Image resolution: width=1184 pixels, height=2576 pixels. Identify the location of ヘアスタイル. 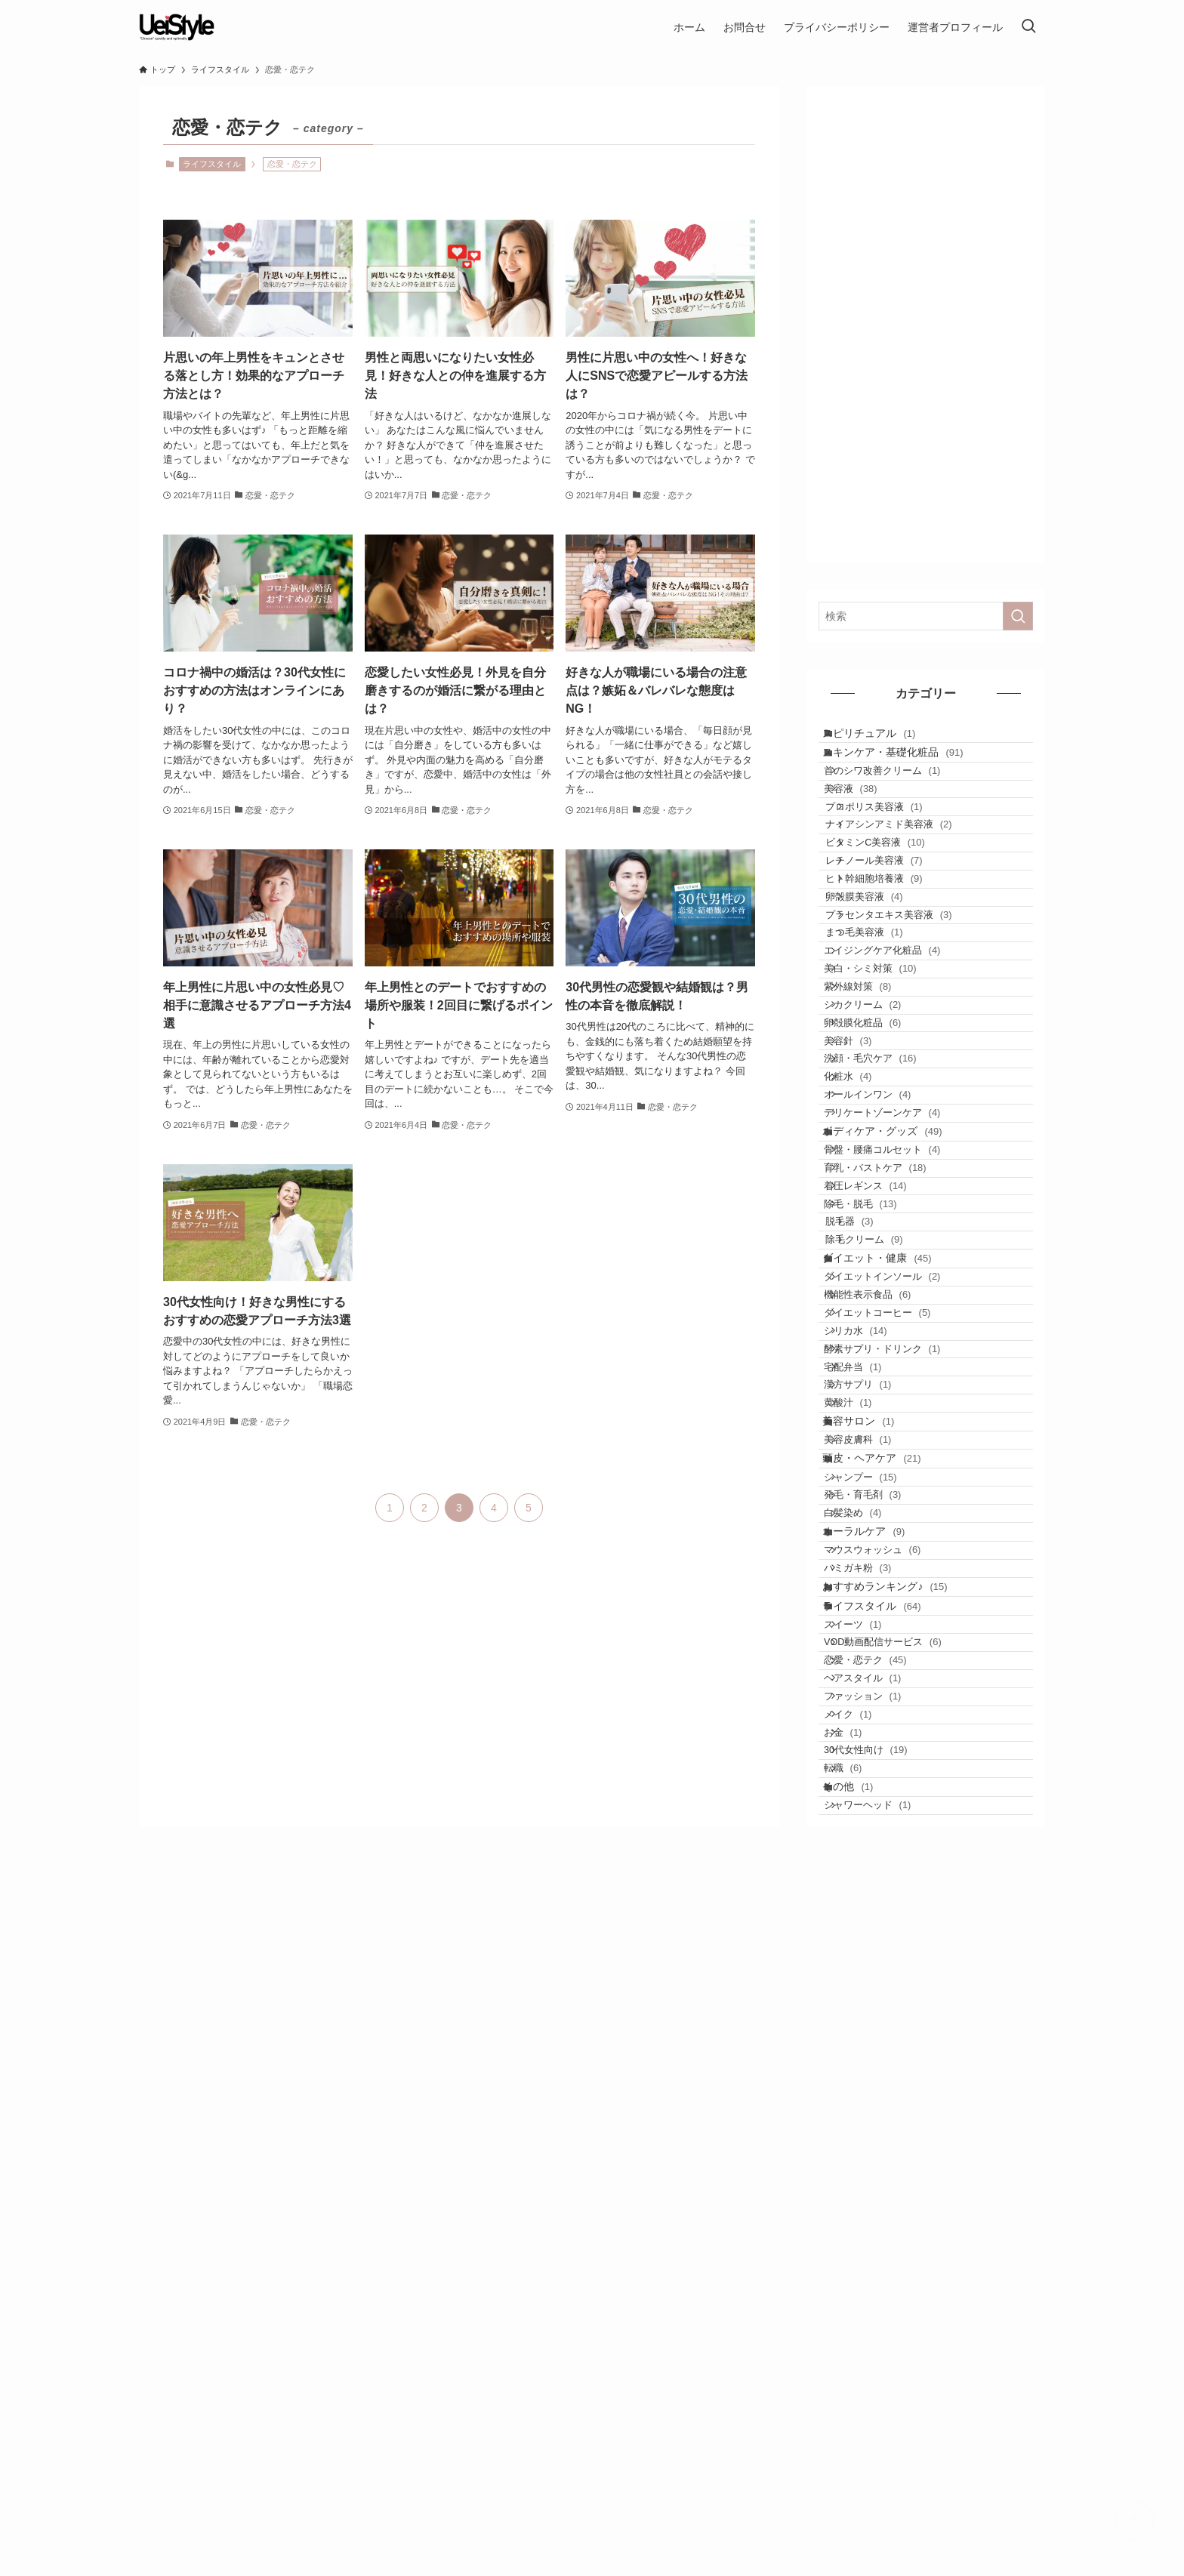
(881, 2270).